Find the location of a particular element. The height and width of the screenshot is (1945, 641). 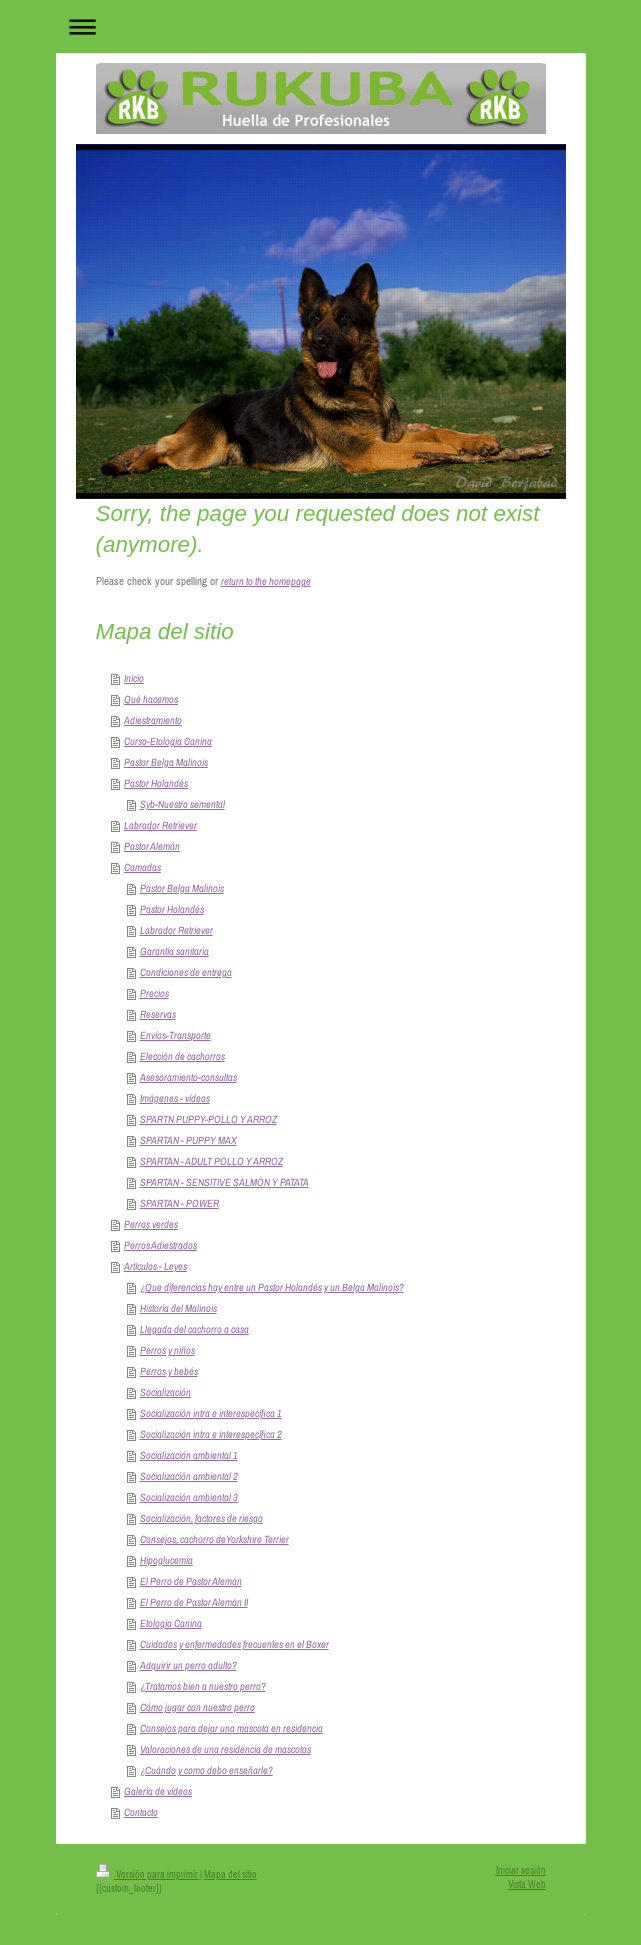

Asesoramiento-consultas is located at coordinates (188, 1077).